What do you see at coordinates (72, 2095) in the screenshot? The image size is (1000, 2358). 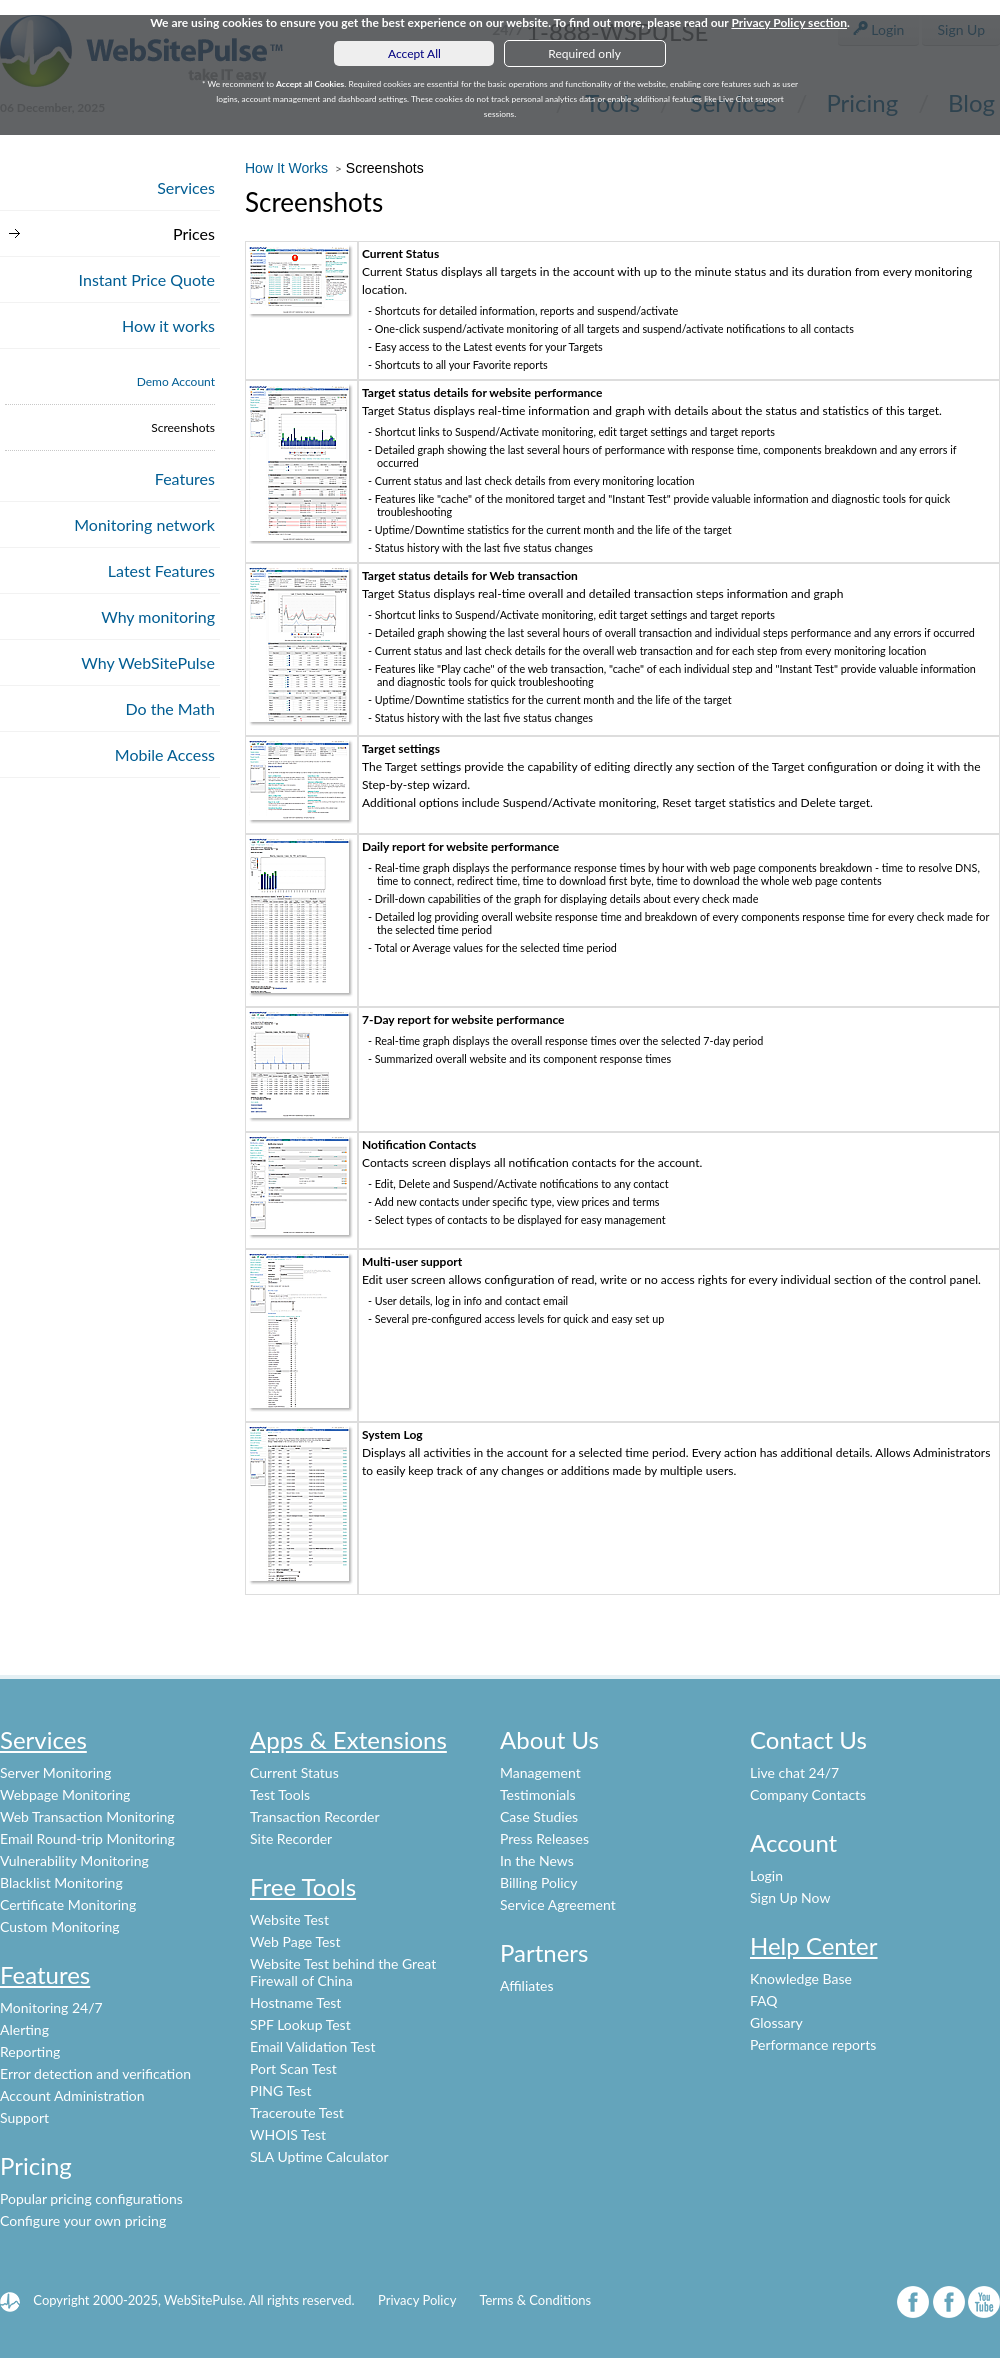 I see `Account Administration` at bounding box center [72, 2095].